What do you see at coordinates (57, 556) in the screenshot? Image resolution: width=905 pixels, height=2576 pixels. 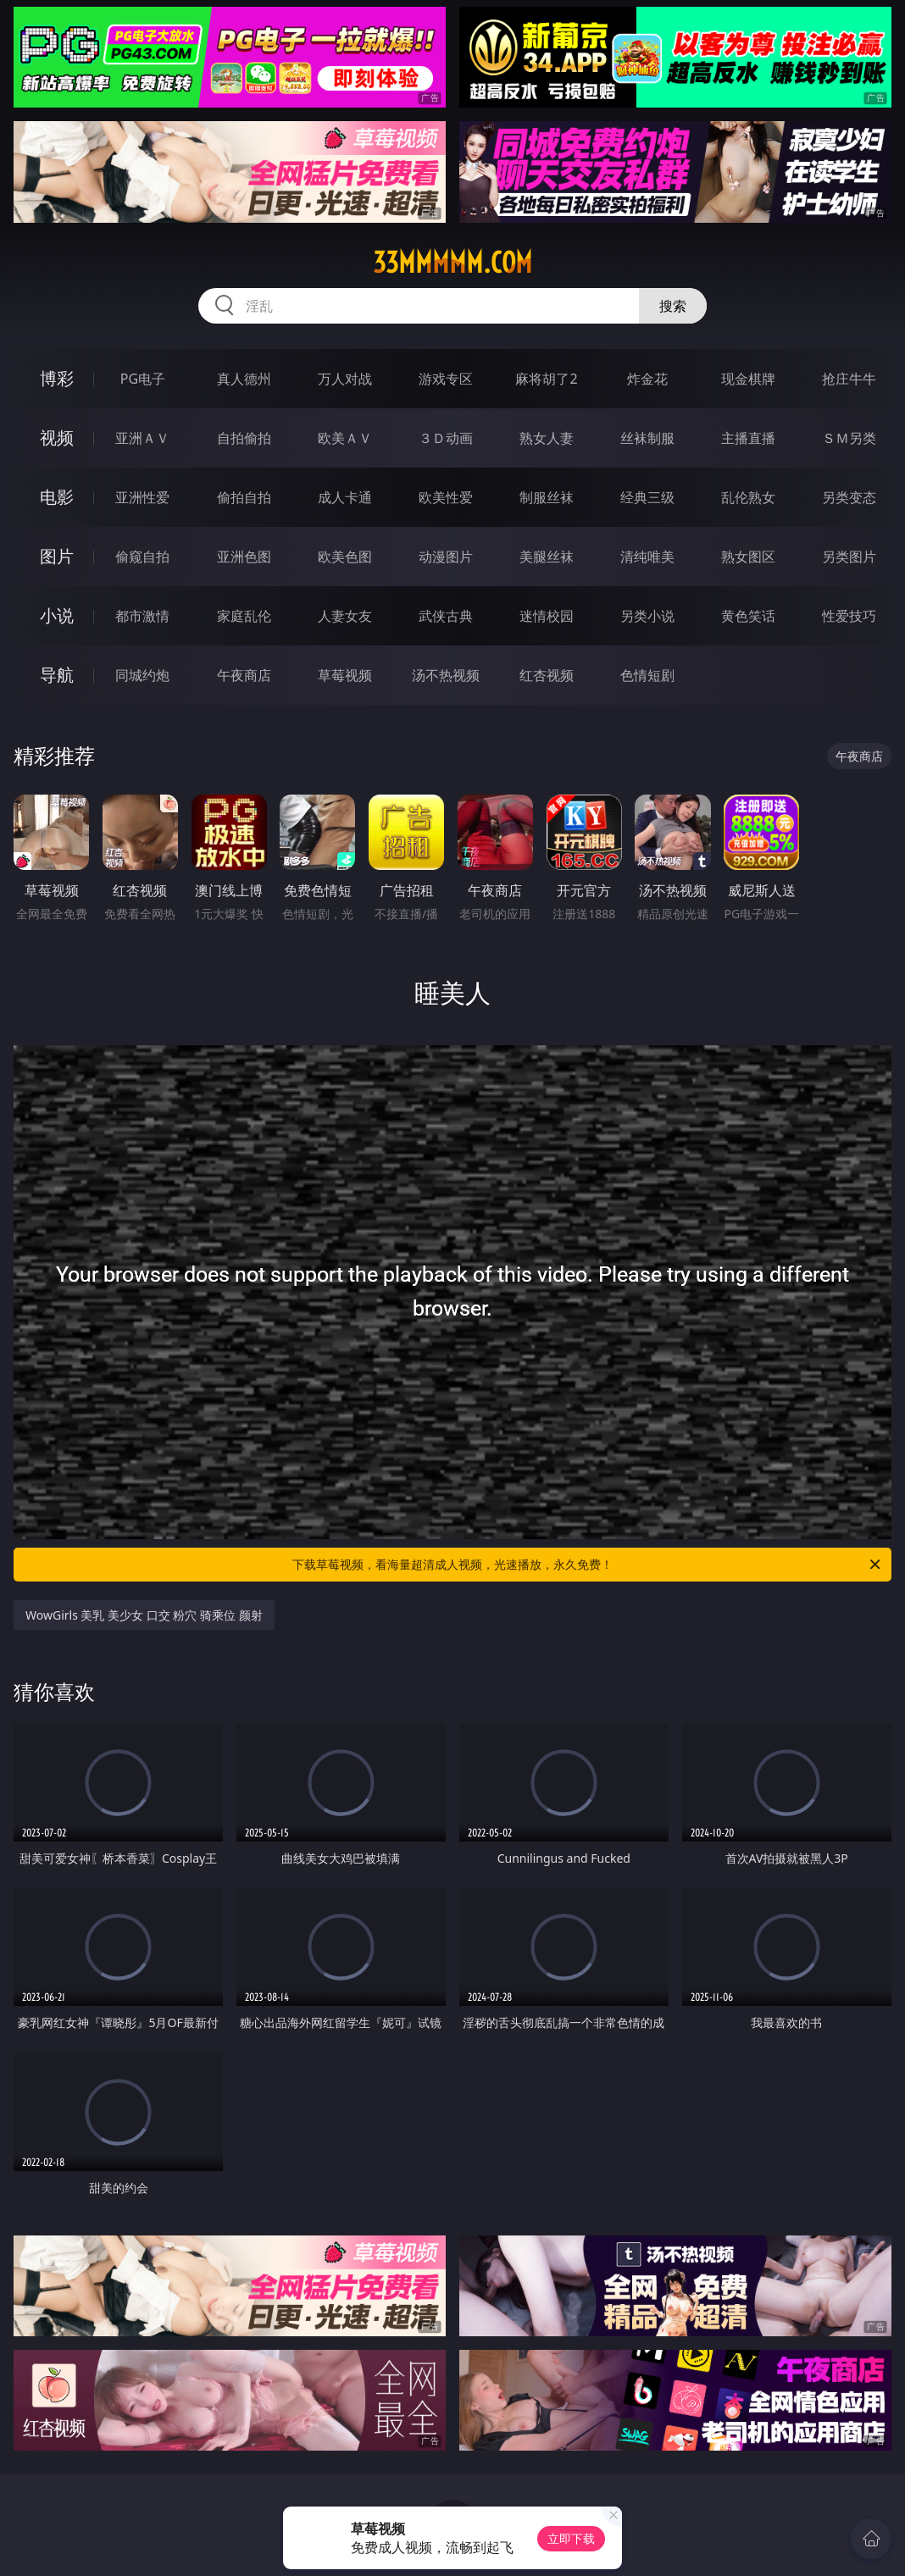 I see `图片` at bounding box center [57, 556].